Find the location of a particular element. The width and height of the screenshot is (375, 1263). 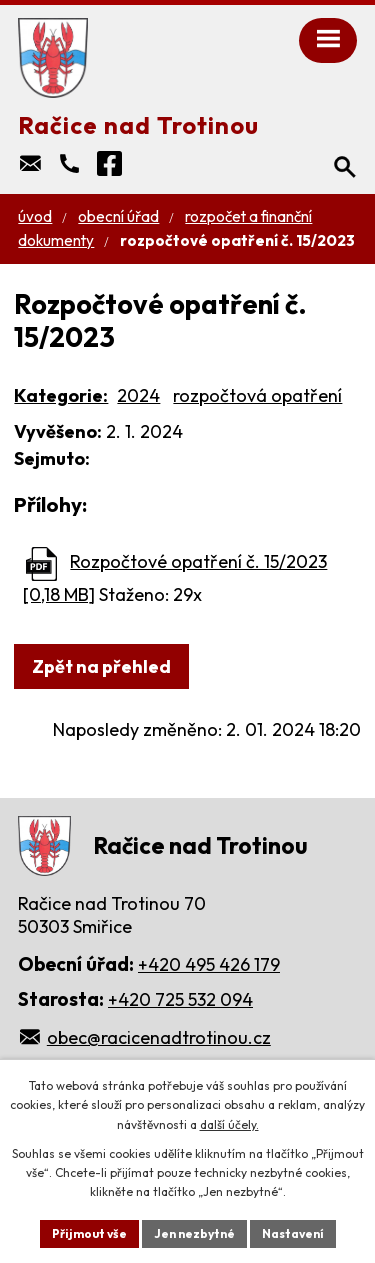

rozpočtová opatření is located at coordinates (257, 395).